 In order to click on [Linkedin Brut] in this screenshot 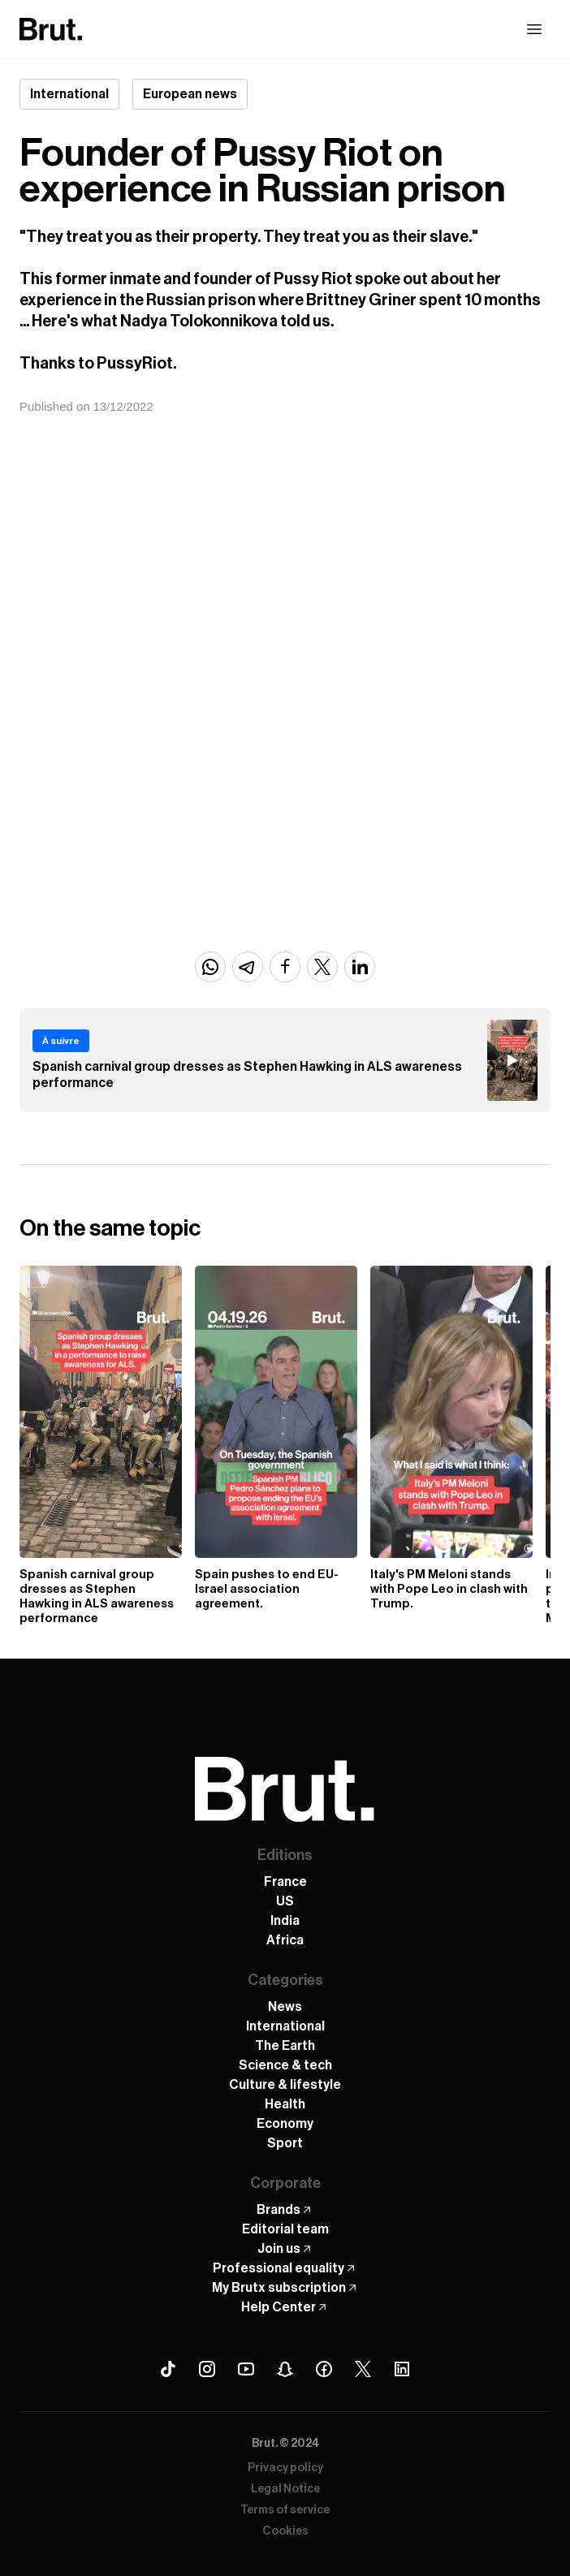, I will do `click(402, 2369)`.